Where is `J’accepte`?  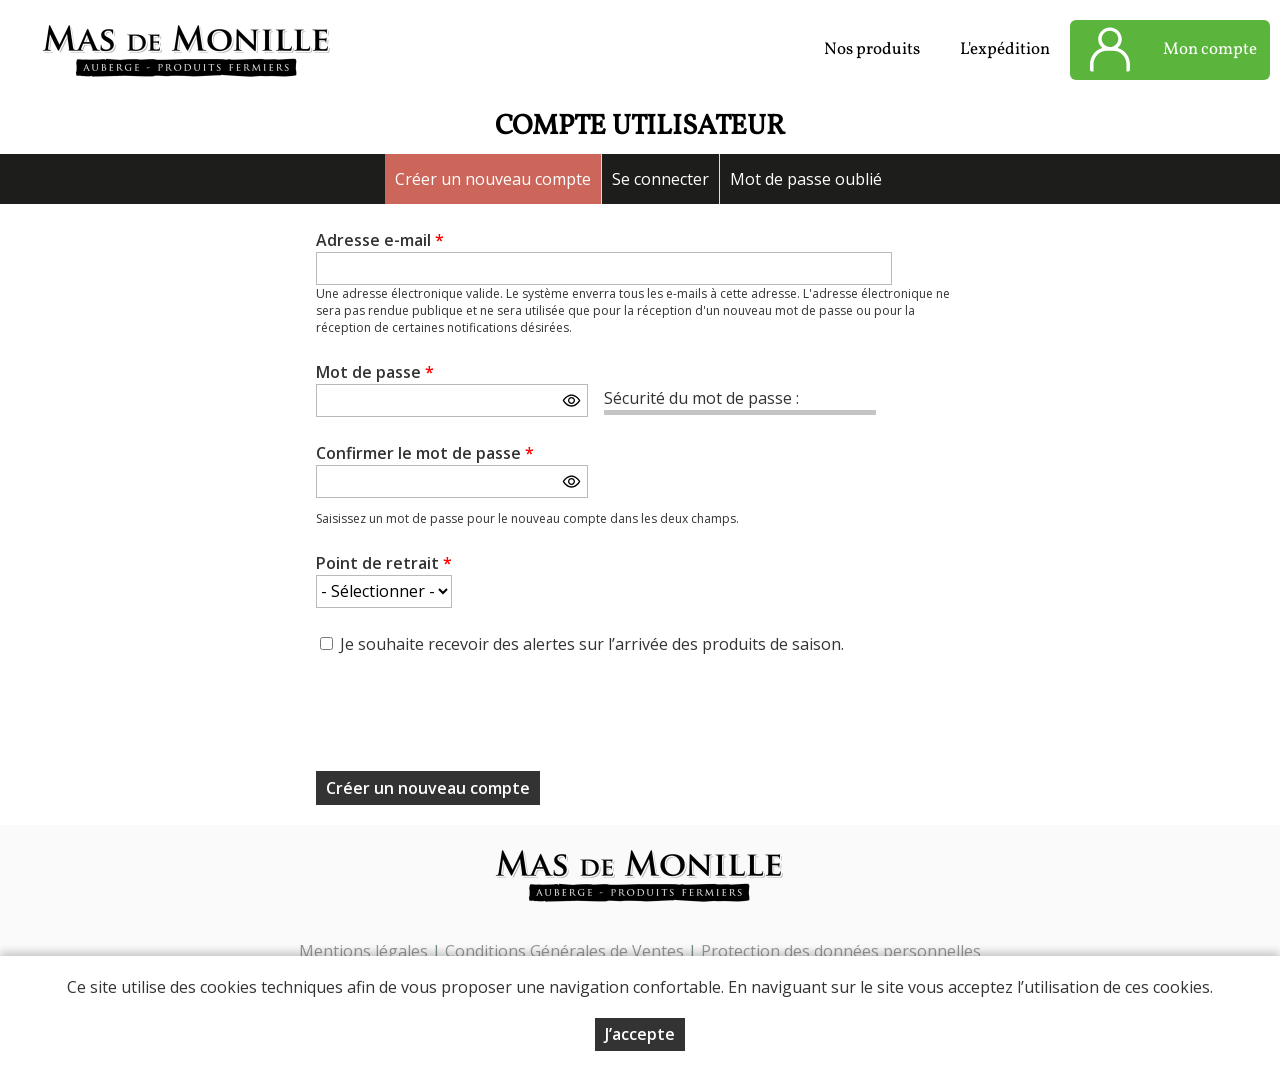 J’accepte is located at coordinates (640, 1034).